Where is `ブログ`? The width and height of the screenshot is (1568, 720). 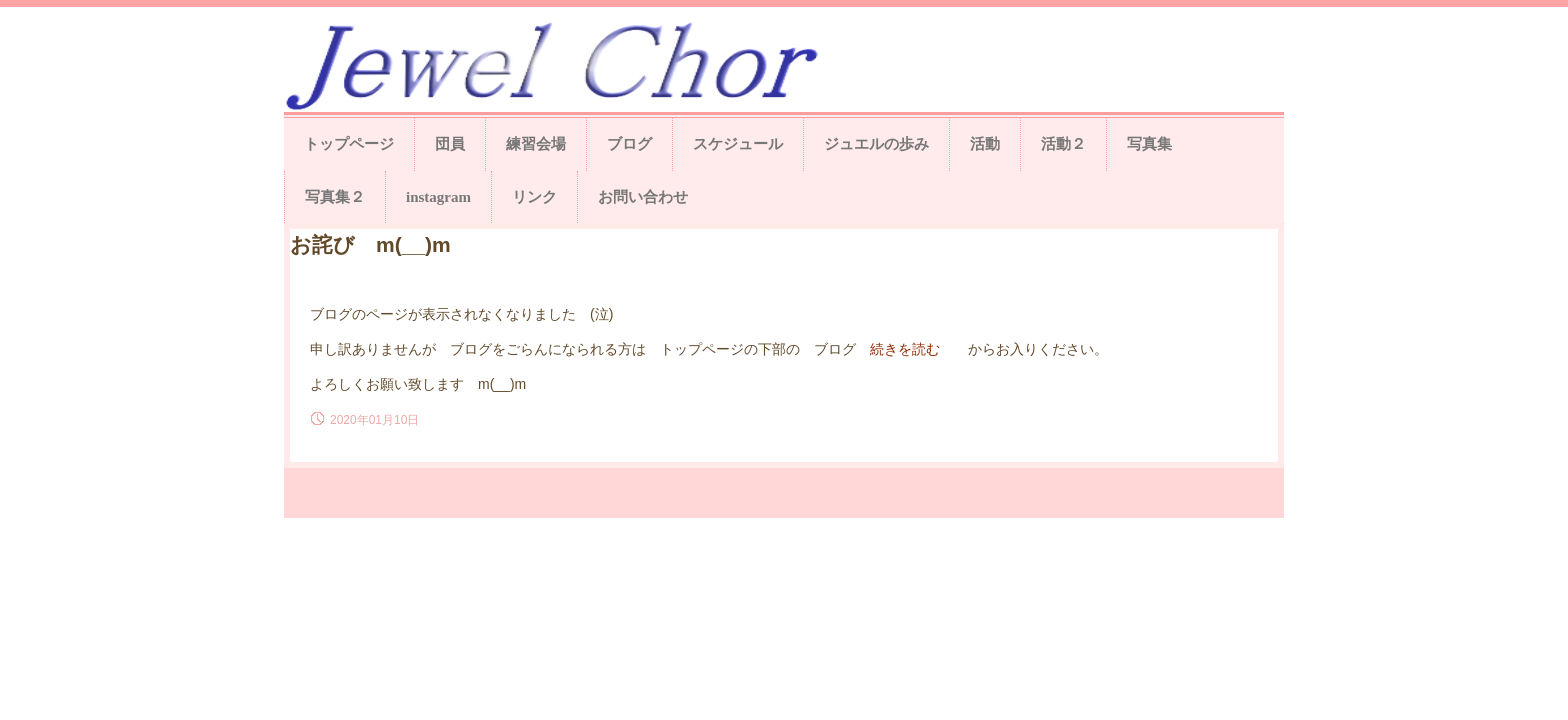
ブログ is located at coordinates (629, 144).